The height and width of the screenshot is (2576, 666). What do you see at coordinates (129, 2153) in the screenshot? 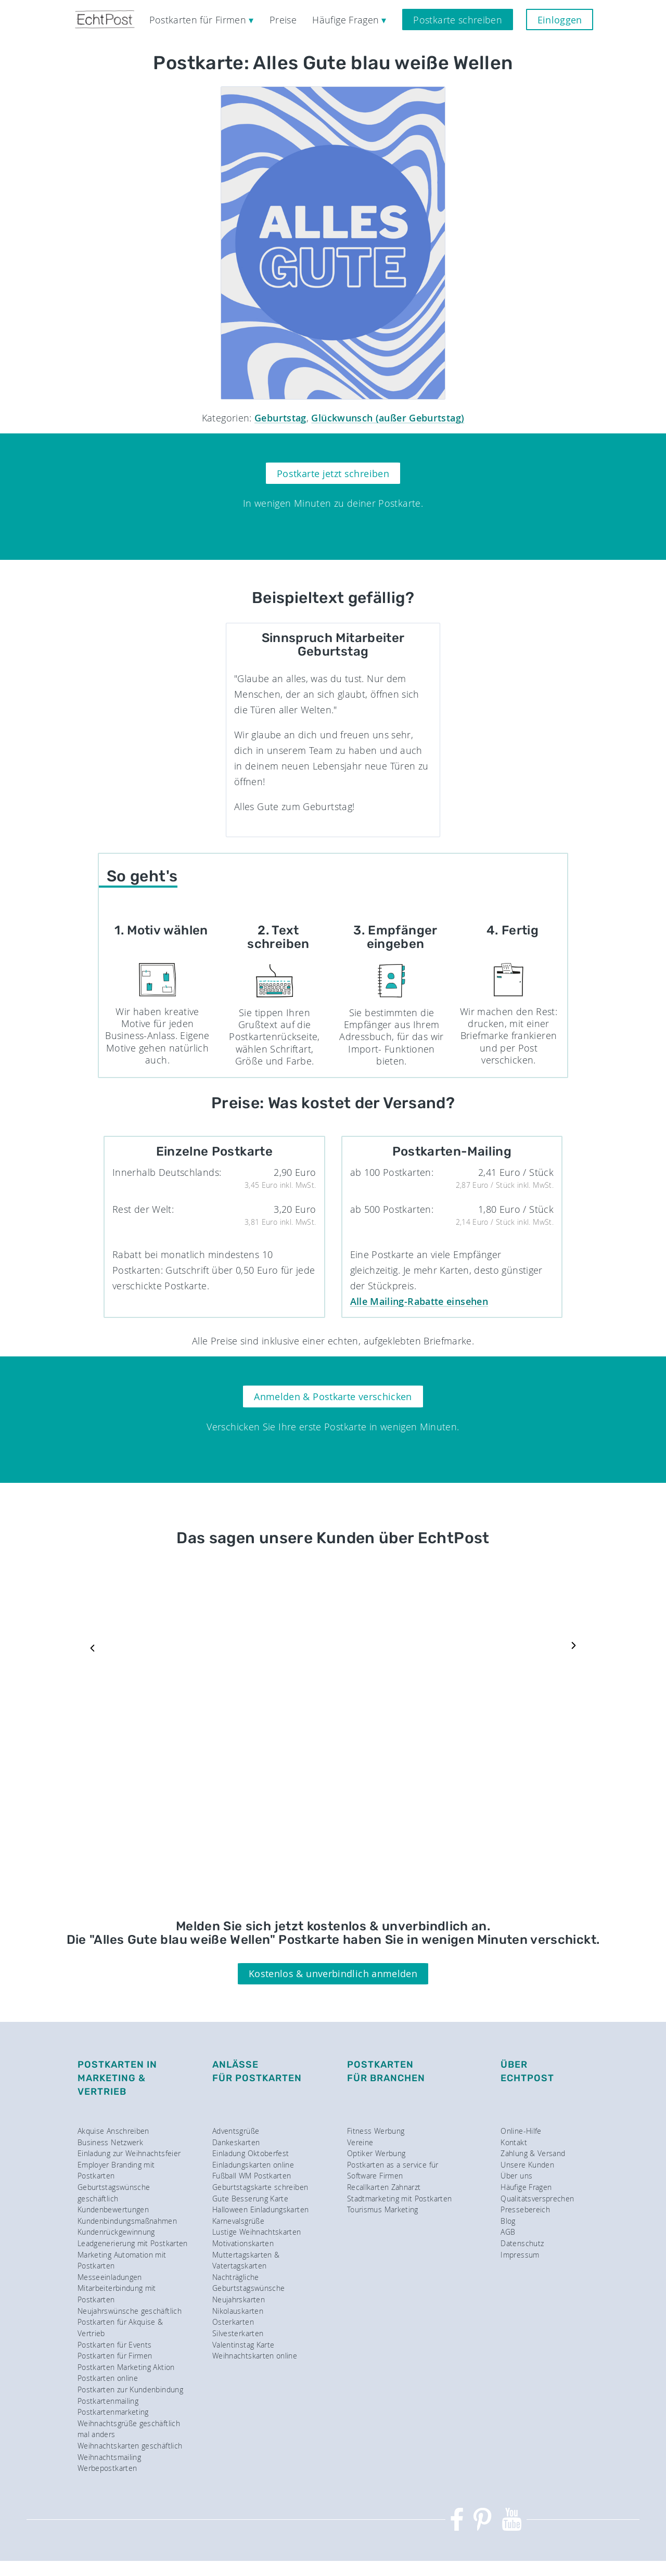
I see `Einladung zur Weihnachtsfeier` at bounding box center [129, 2153].